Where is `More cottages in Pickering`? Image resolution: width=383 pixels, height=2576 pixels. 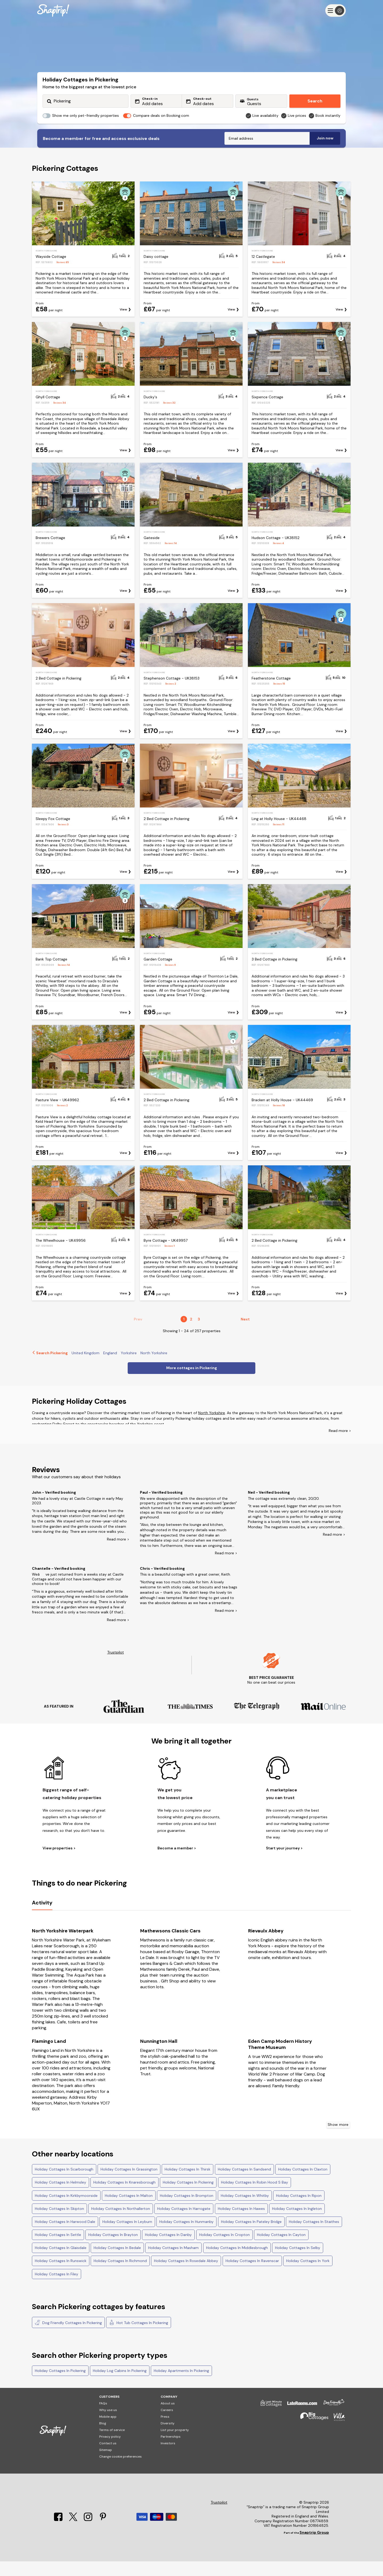
More cottages in Pickering is located at coordinates (191, 1382).